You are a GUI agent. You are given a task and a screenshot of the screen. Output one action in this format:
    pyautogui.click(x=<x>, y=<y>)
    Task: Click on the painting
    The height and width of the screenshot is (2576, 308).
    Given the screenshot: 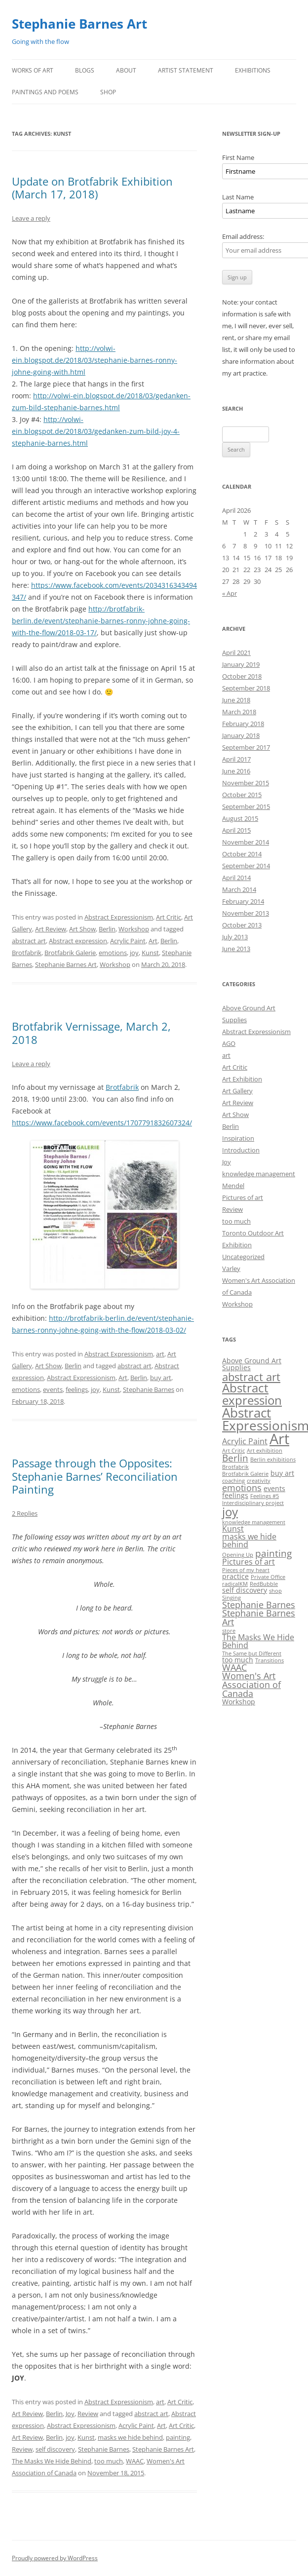 What is the action you would take?
    pyautogui.click(x=178, y=2437)
    